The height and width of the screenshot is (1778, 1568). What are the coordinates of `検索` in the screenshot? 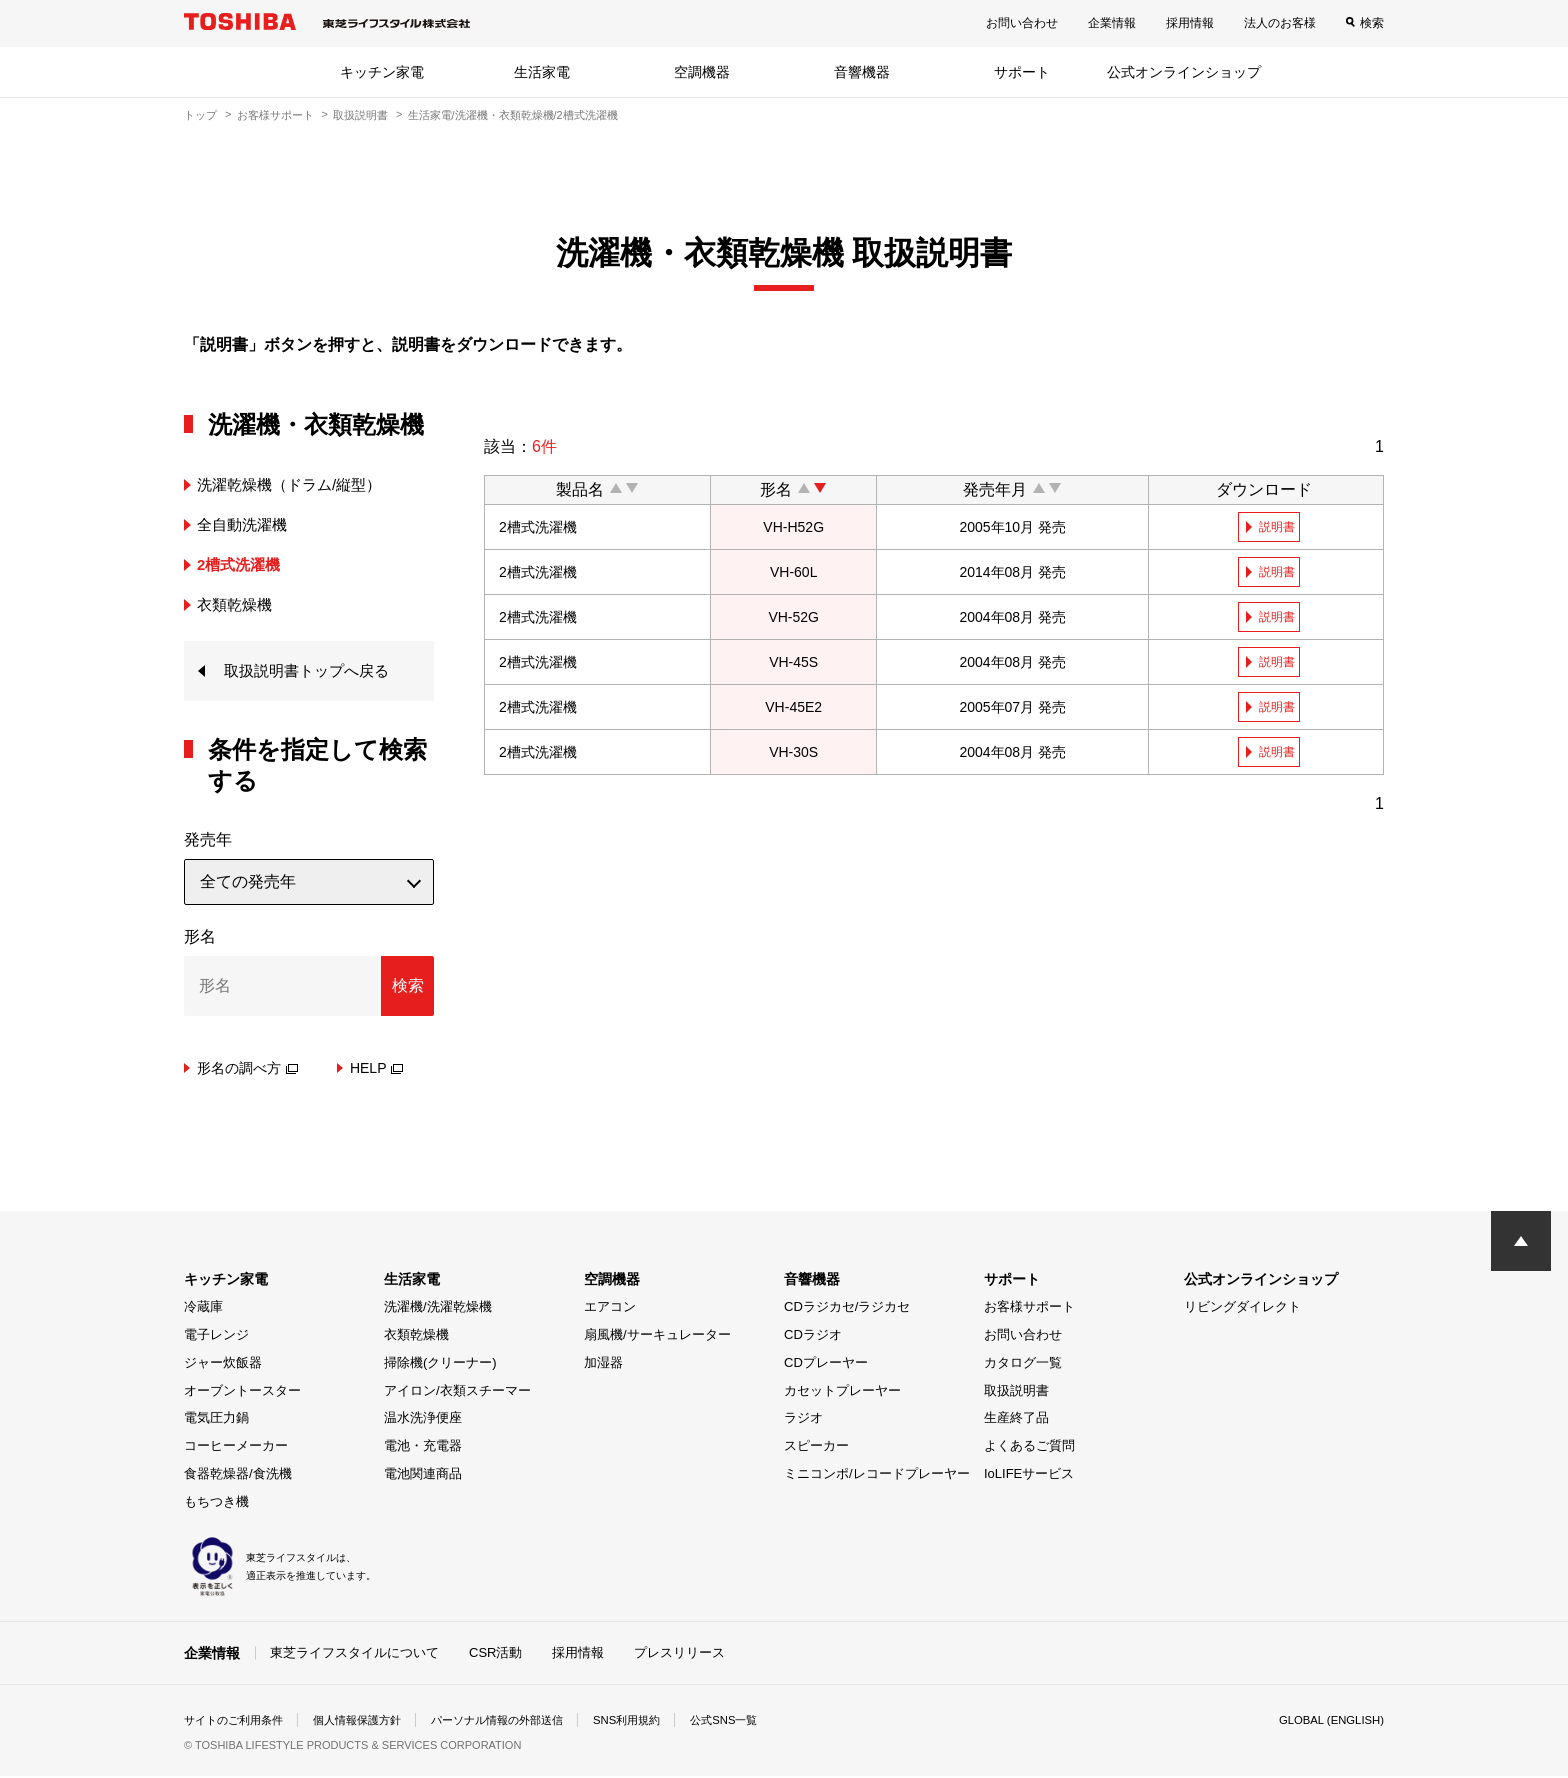 It's located at (1372, 23).